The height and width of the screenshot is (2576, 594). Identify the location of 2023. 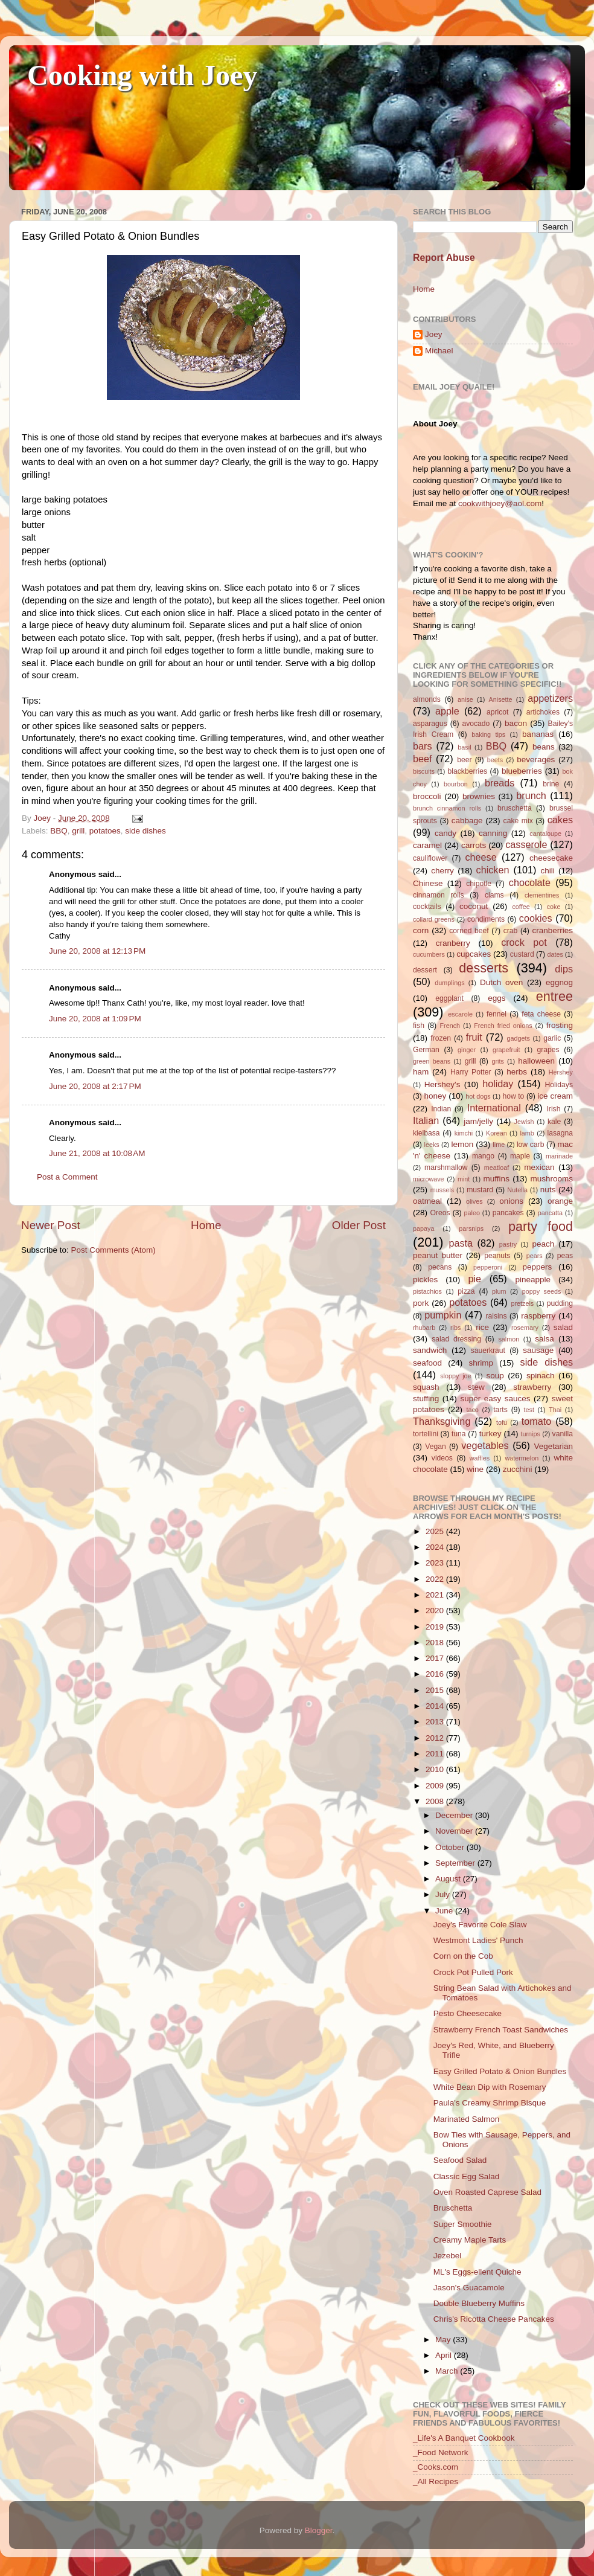
(436, 1562).